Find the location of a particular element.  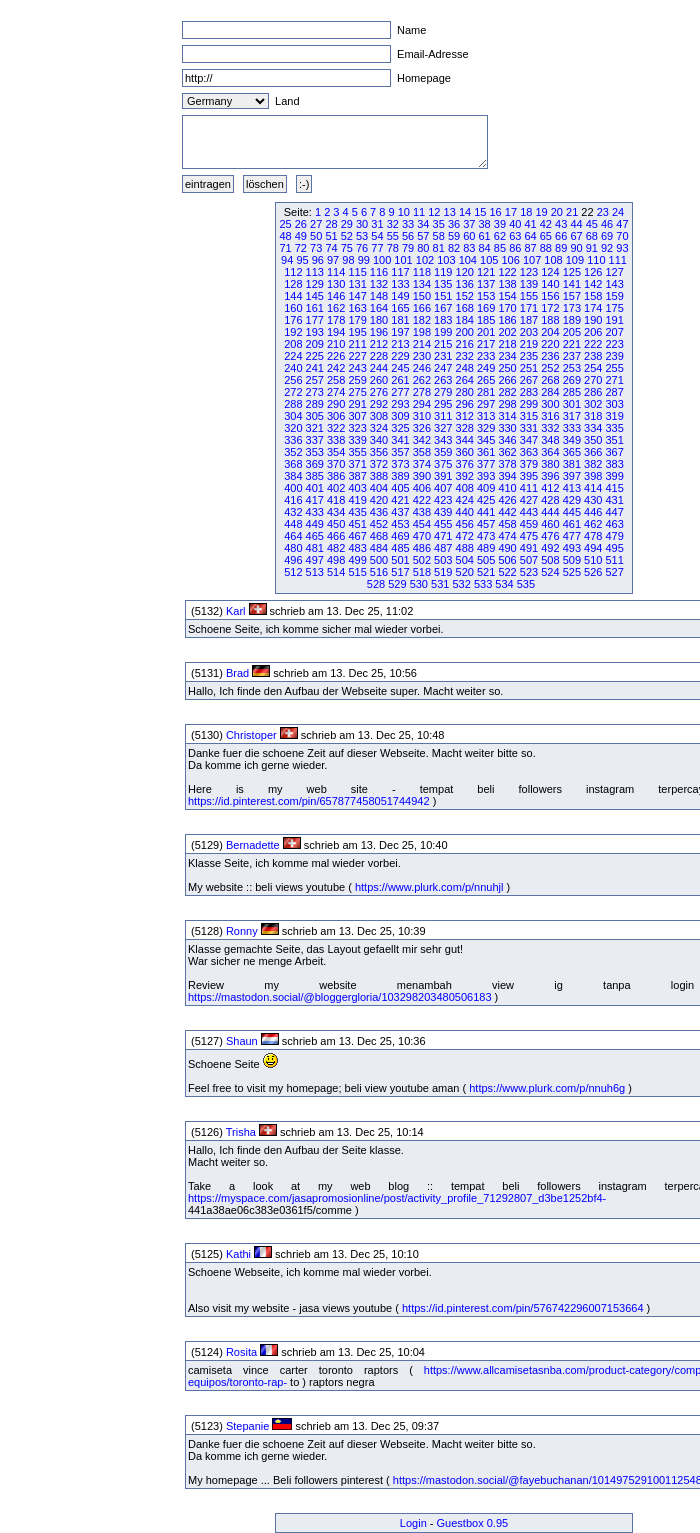

447 is located at coordinates (614, 512).